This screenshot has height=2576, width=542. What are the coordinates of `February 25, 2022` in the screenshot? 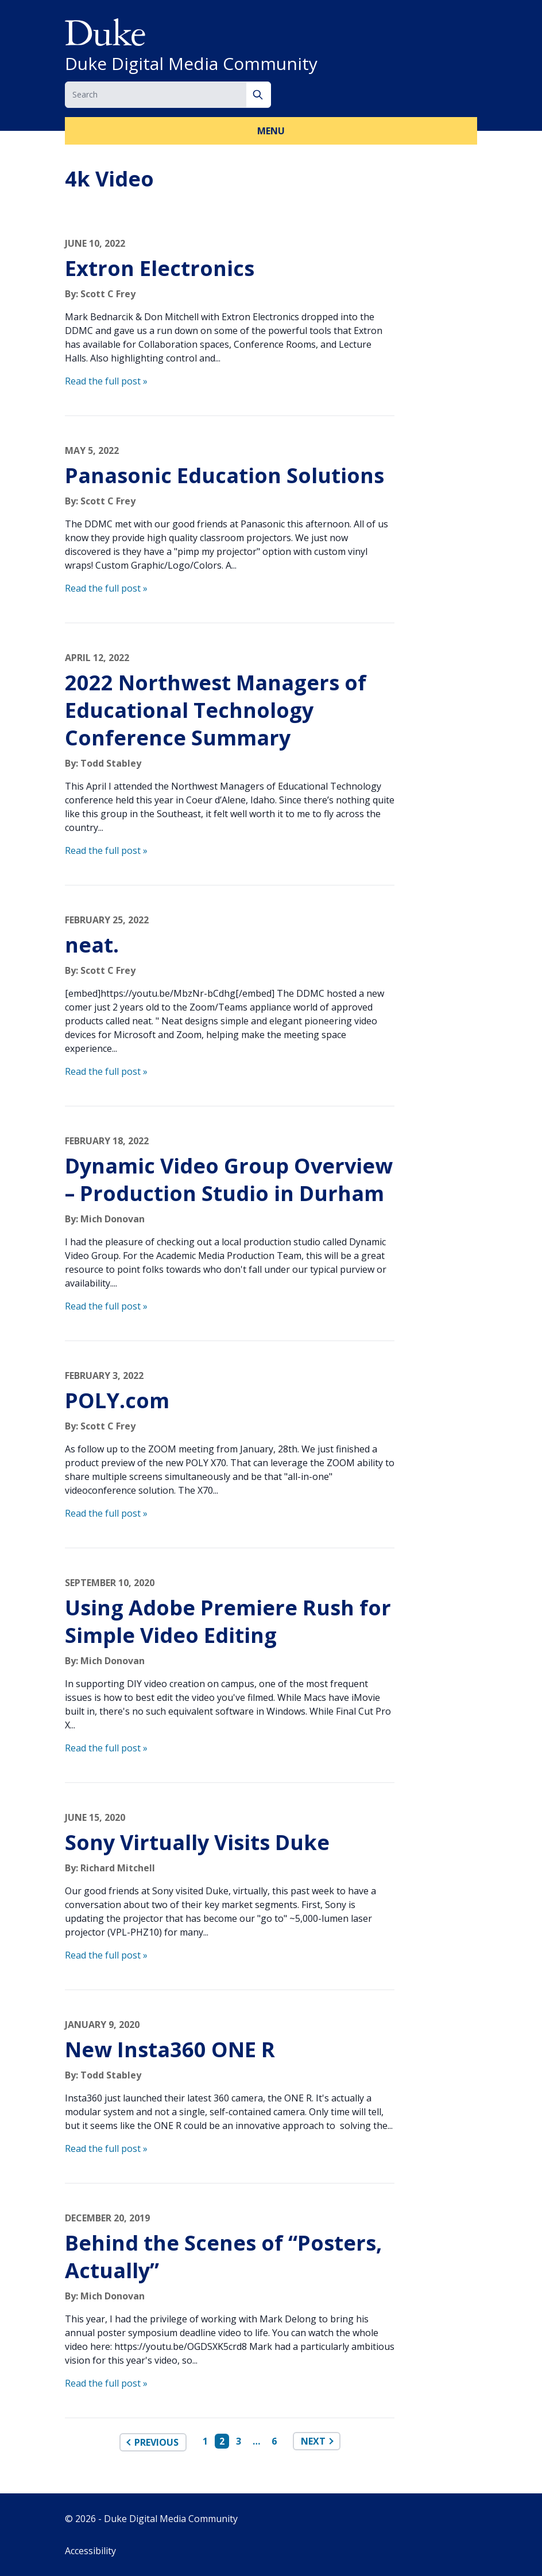 It's located at (107, 920).